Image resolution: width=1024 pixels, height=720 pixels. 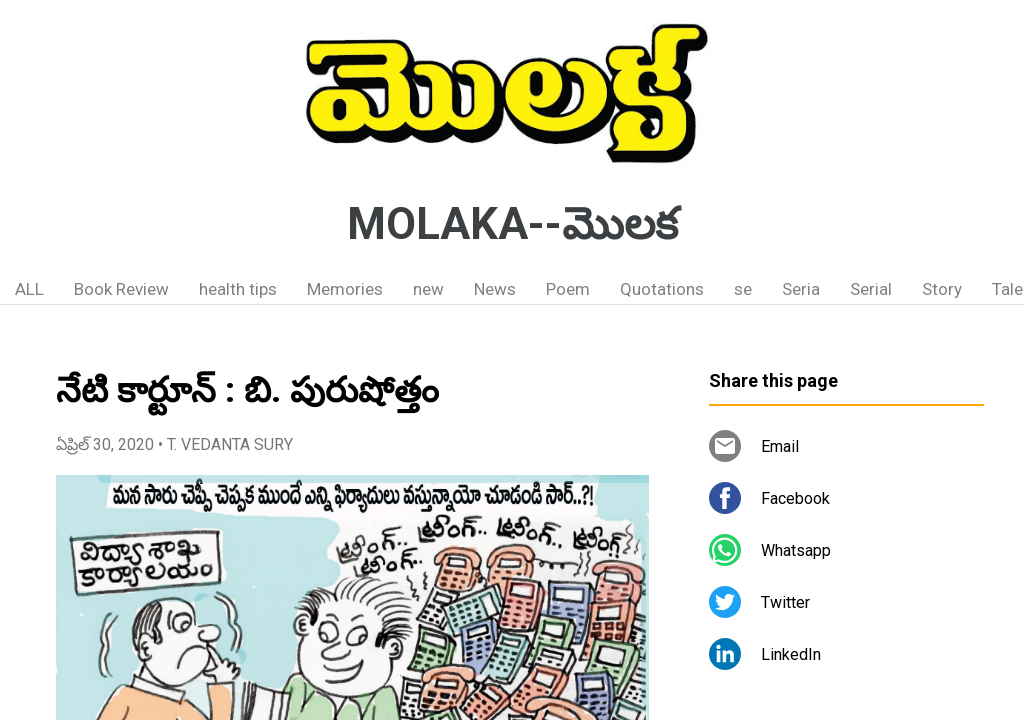 What do you see at coordinates (743, 289) in the screenshot?
I see `se` at bounding box center [743, 289].